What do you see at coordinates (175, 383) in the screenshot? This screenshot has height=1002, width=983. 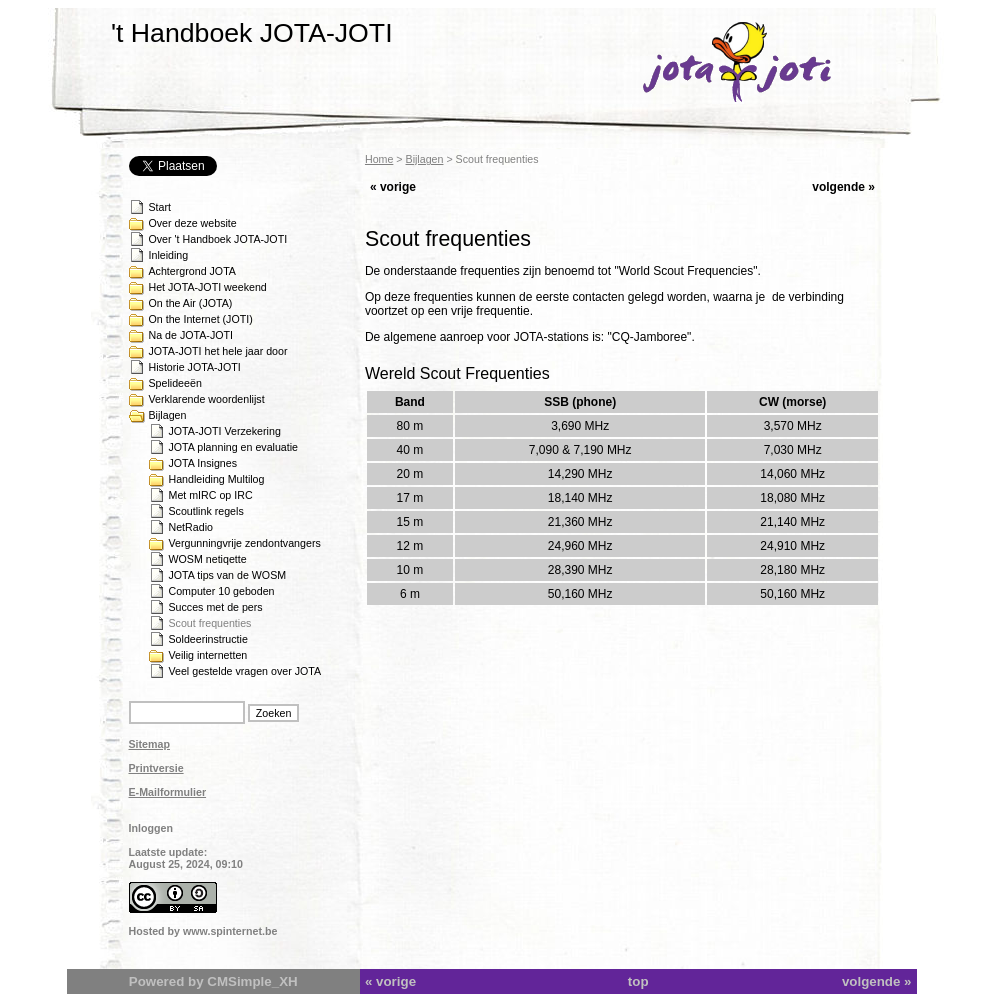 I see `Spelideeën` at bounding box center [175, 383].